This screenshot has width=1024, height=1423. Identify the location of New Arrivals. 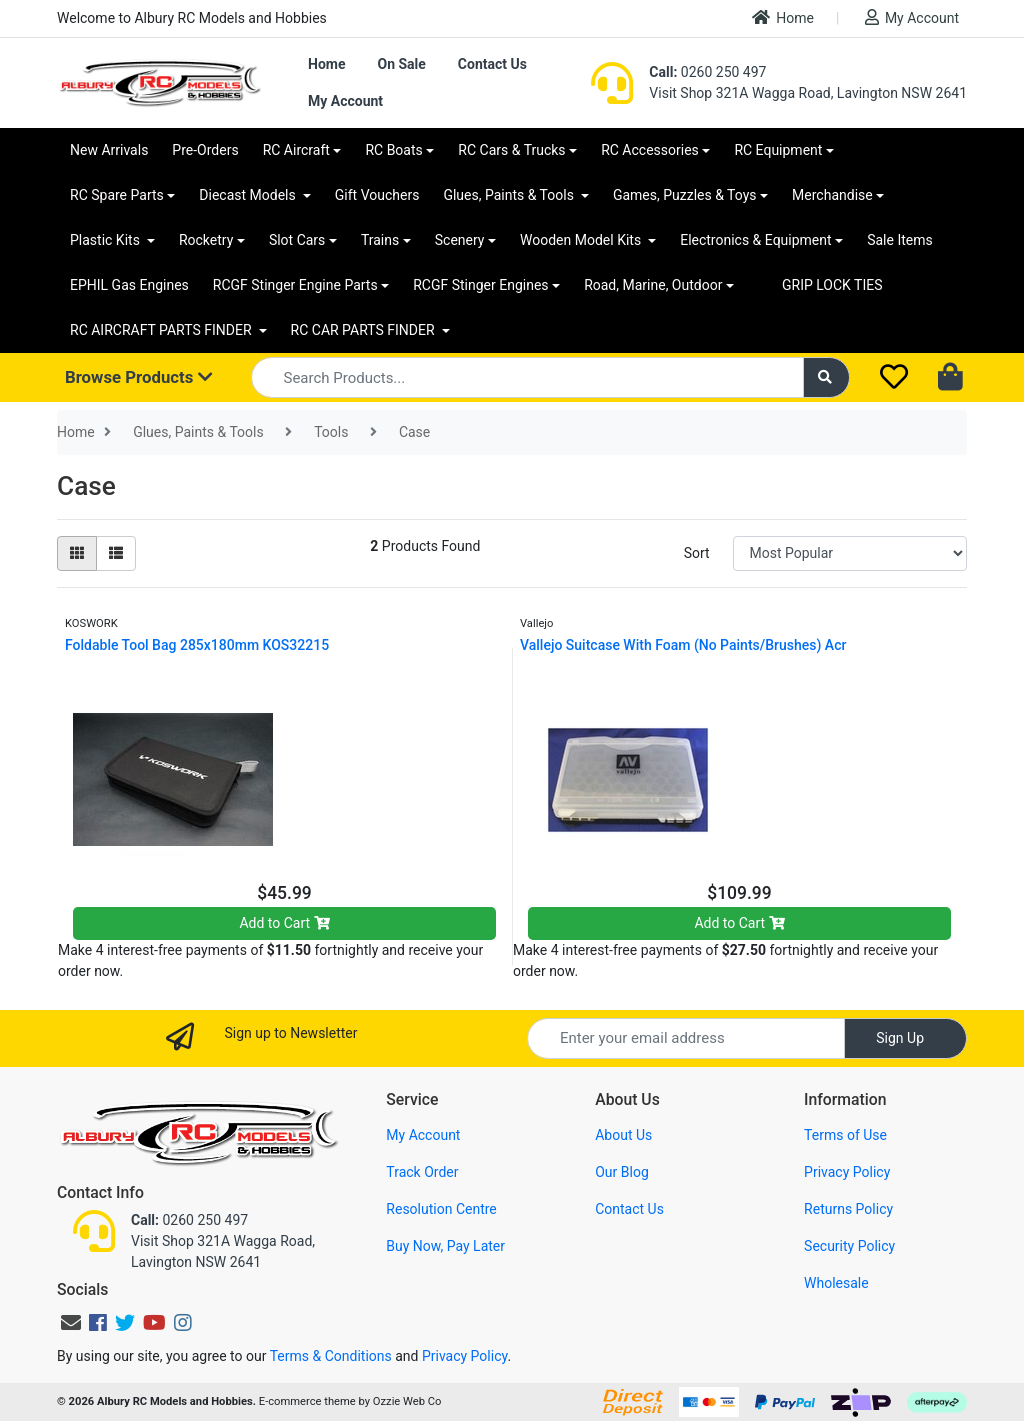
(109, 150).